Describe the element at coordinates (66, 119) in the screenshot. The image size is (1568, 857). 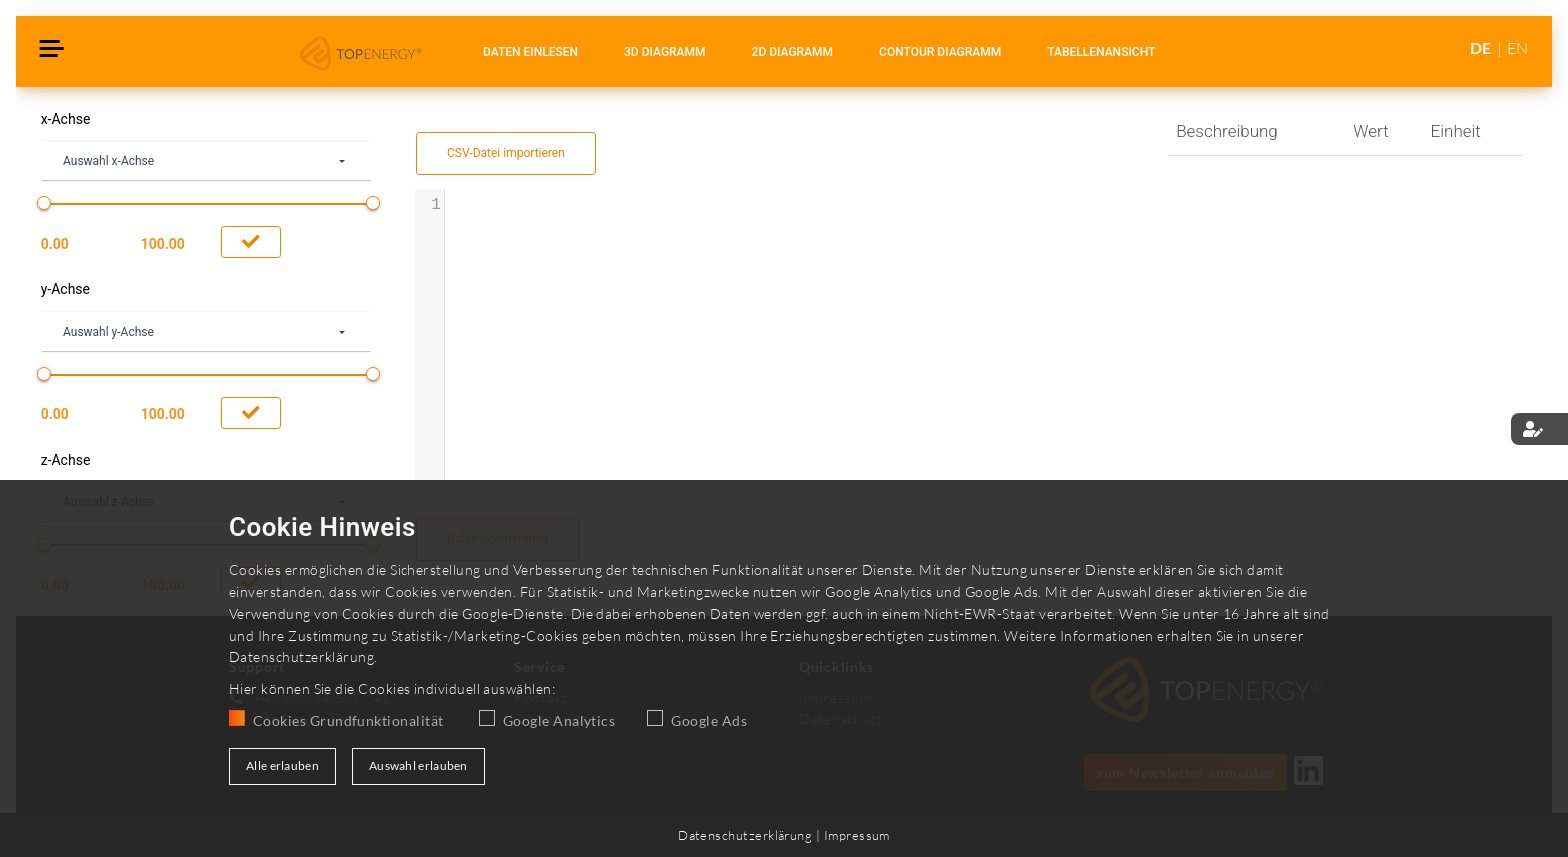
I see `x-Achse` at that location.